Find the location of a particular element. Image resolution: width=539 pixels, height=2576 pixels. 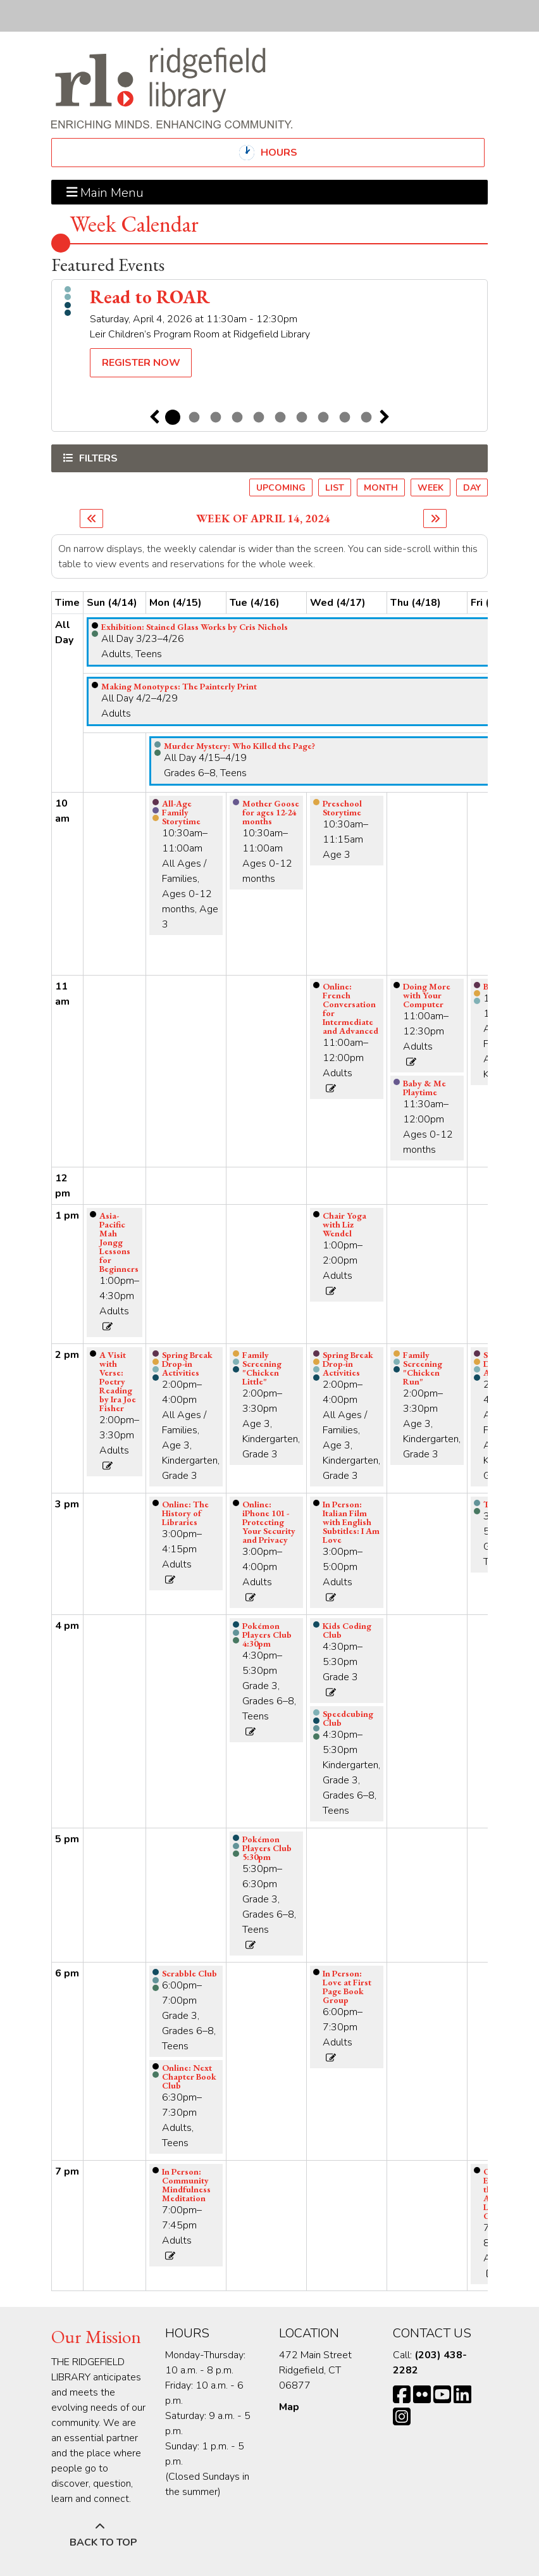

Week of April 14, 2024 is located at coordinates (263, 518).